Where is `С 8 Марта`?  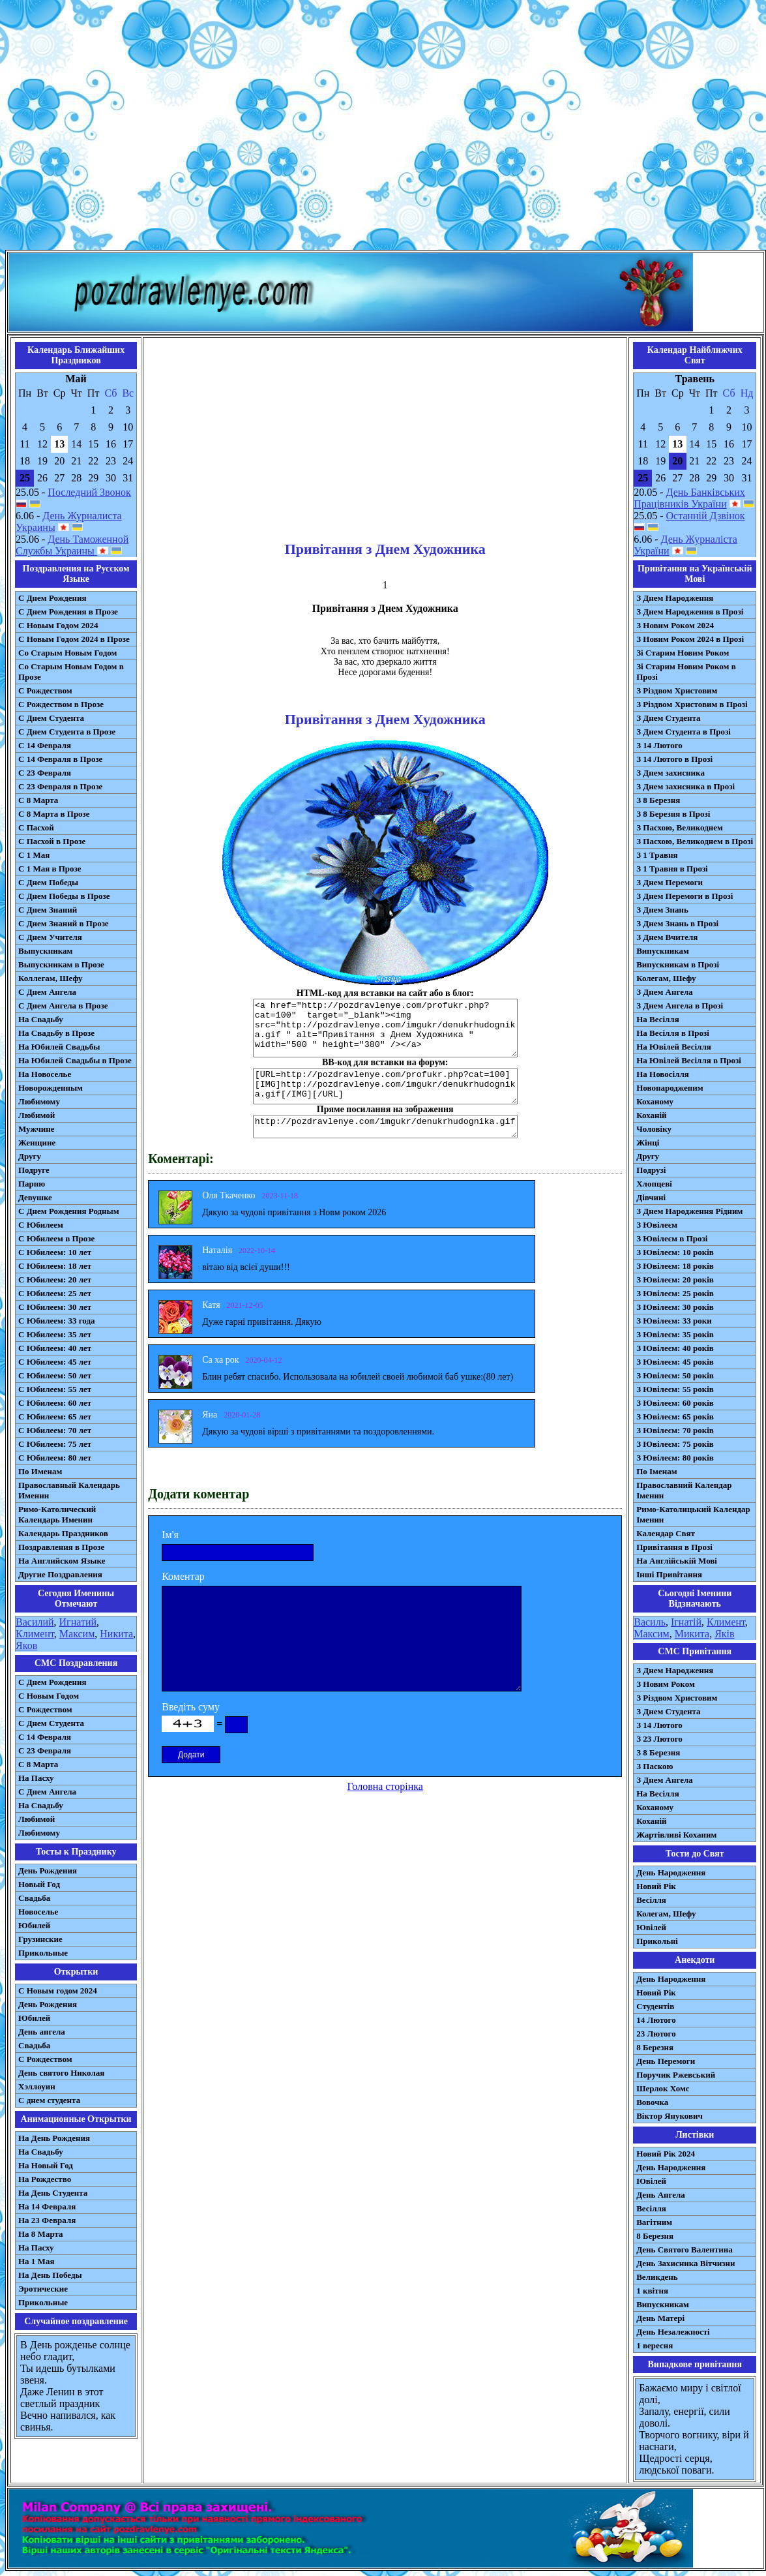 С 8 Марта is located at coordinates (38, 800).